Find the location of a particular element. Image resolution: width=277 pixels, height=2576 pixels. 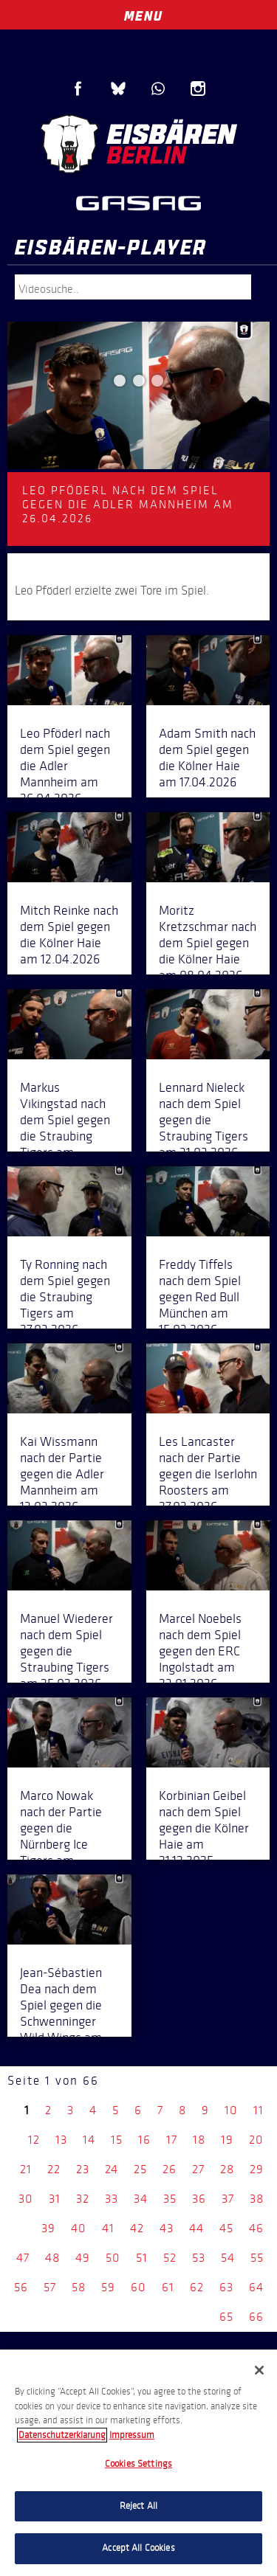

52 is located at coordinates (170, 2257).